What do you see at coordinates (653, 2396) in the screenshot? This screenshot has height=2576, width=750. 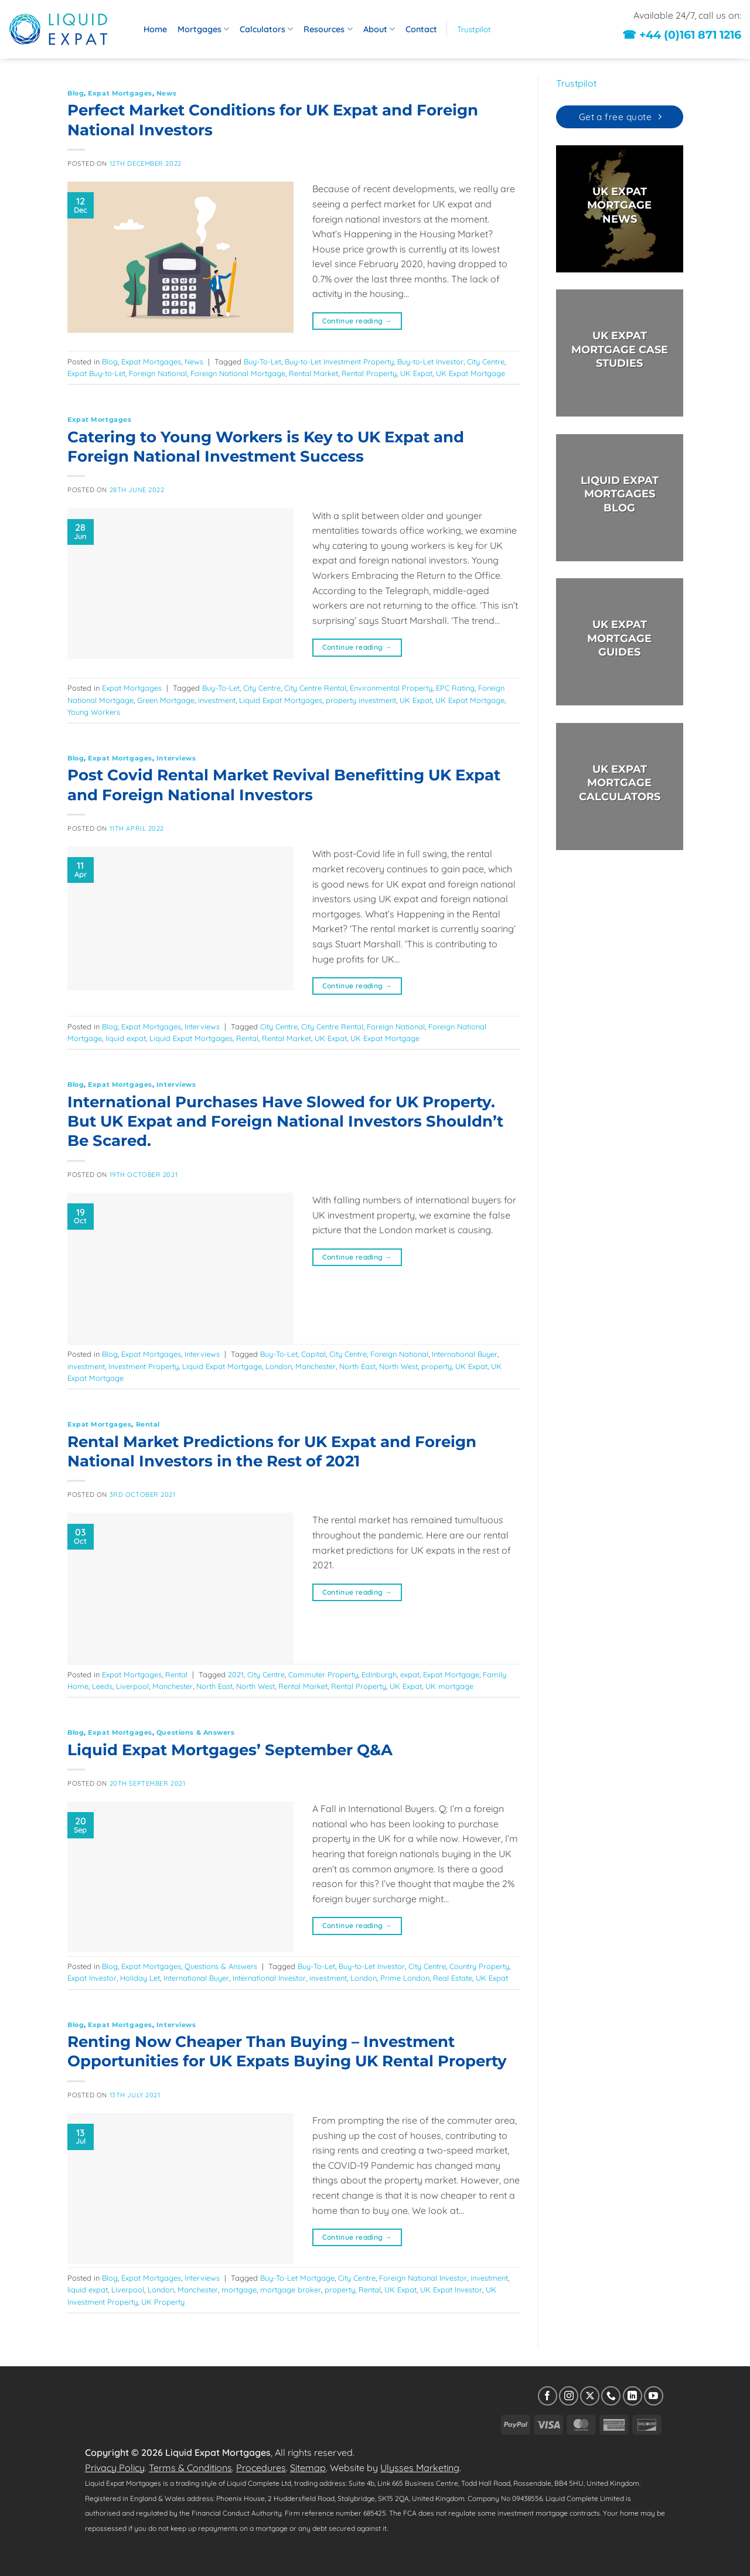 I see `[Follow on YouTube]` at bounding box center [653, 2396].